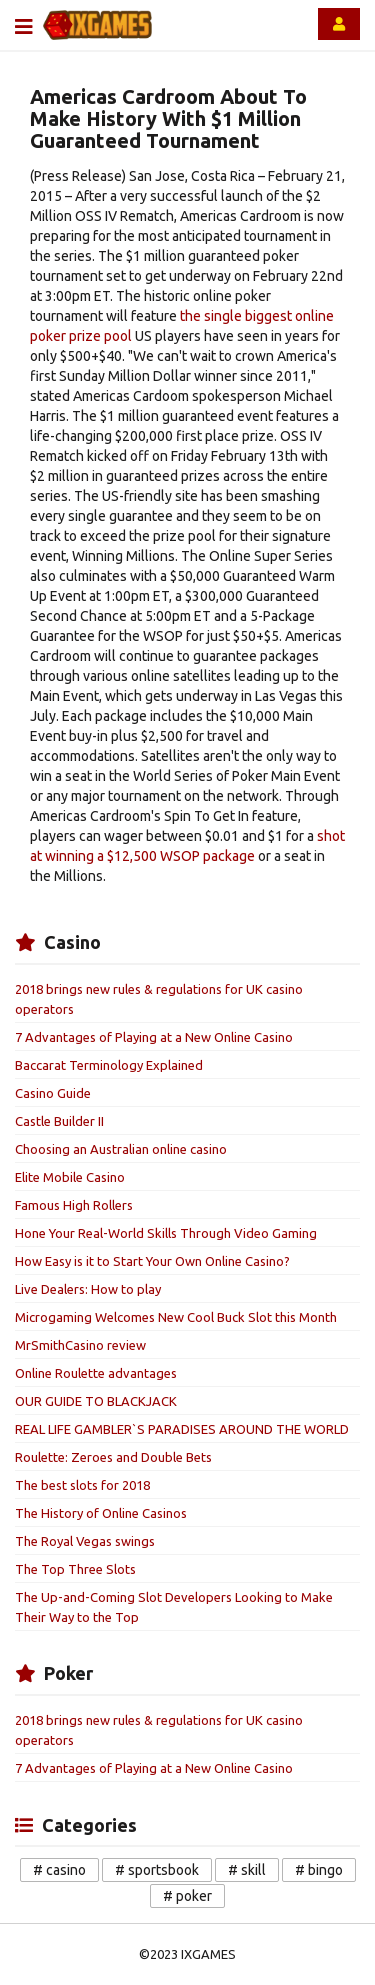 The height and width of the screenshot is (1985, 375). What do you see at coordinates (74, 1205) in the screenshot?
I see `Famous High Rollers` at bounding box center [74, 1205].